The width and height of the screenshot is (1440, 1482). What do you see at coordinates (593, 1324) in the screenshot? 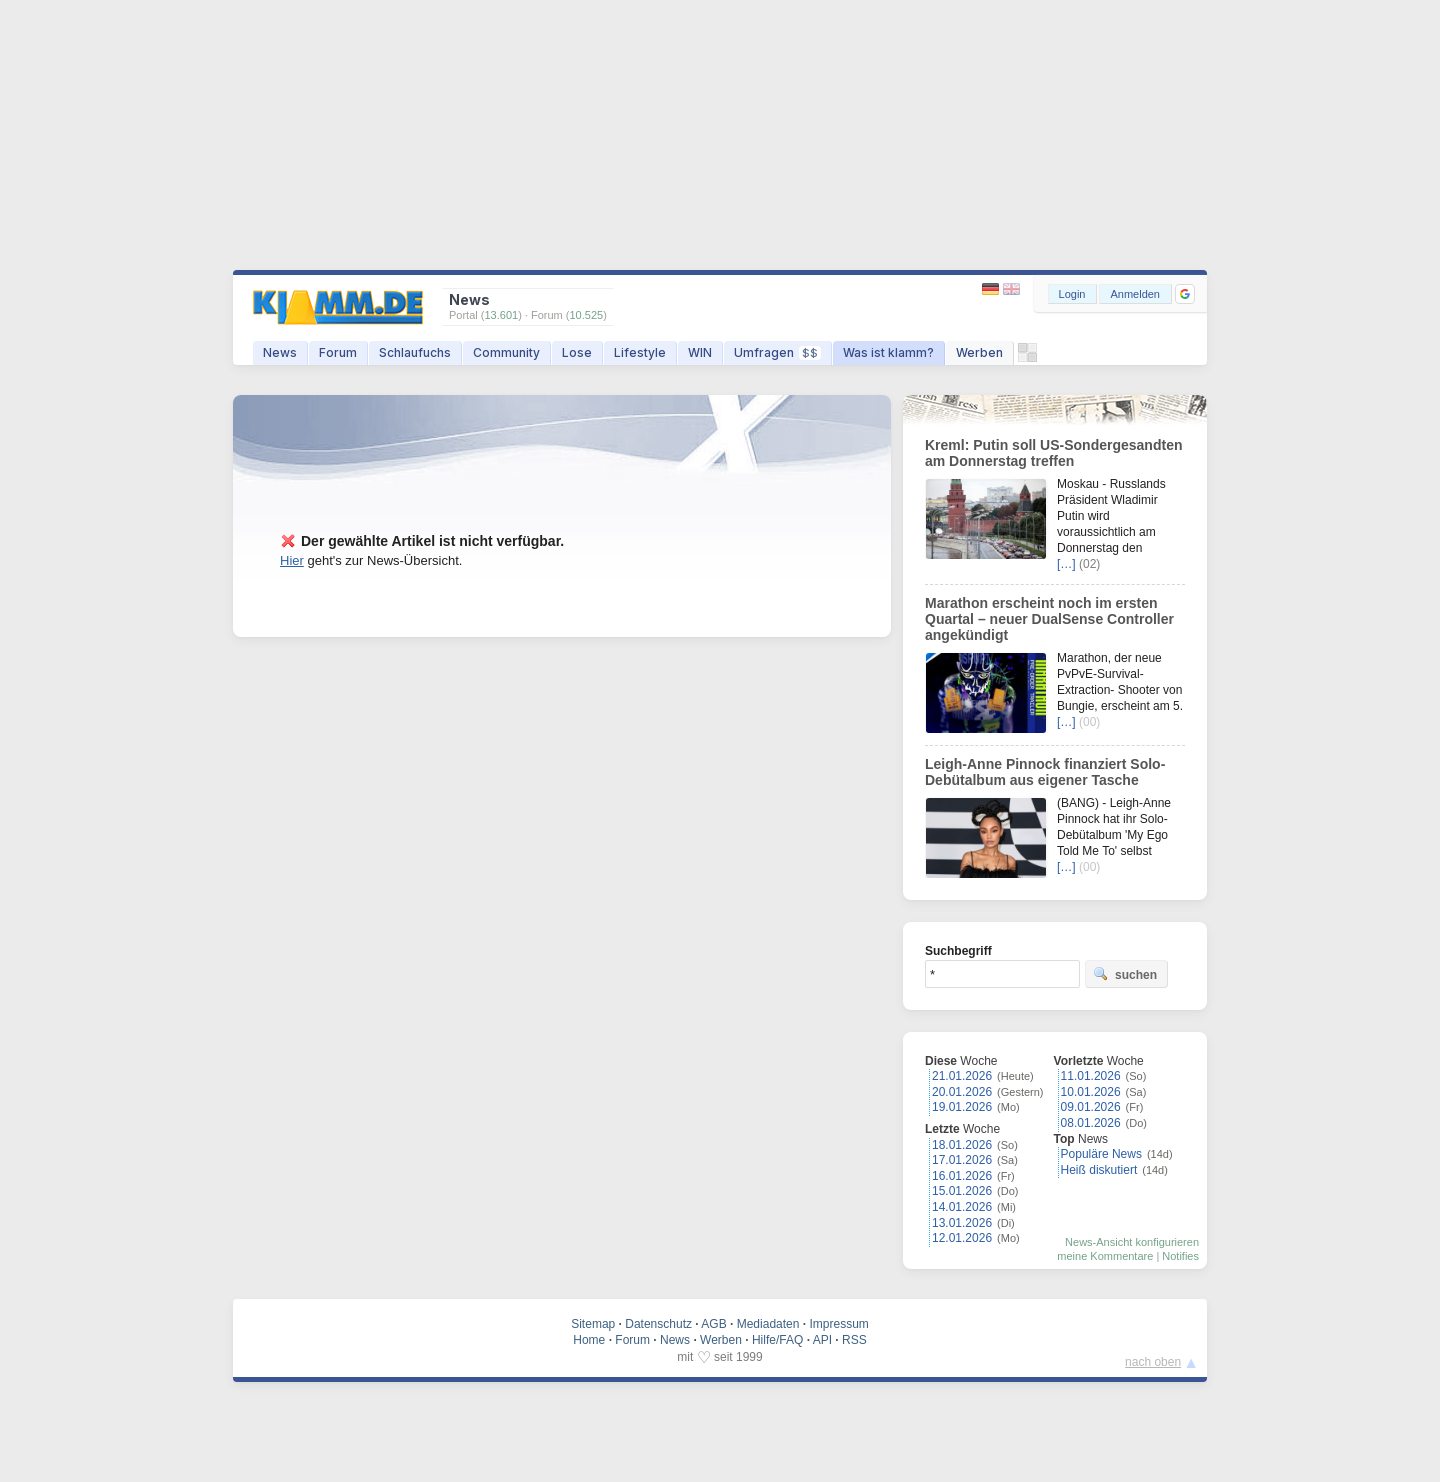
I see `Sitemap` at bounding box center [593, 1324].